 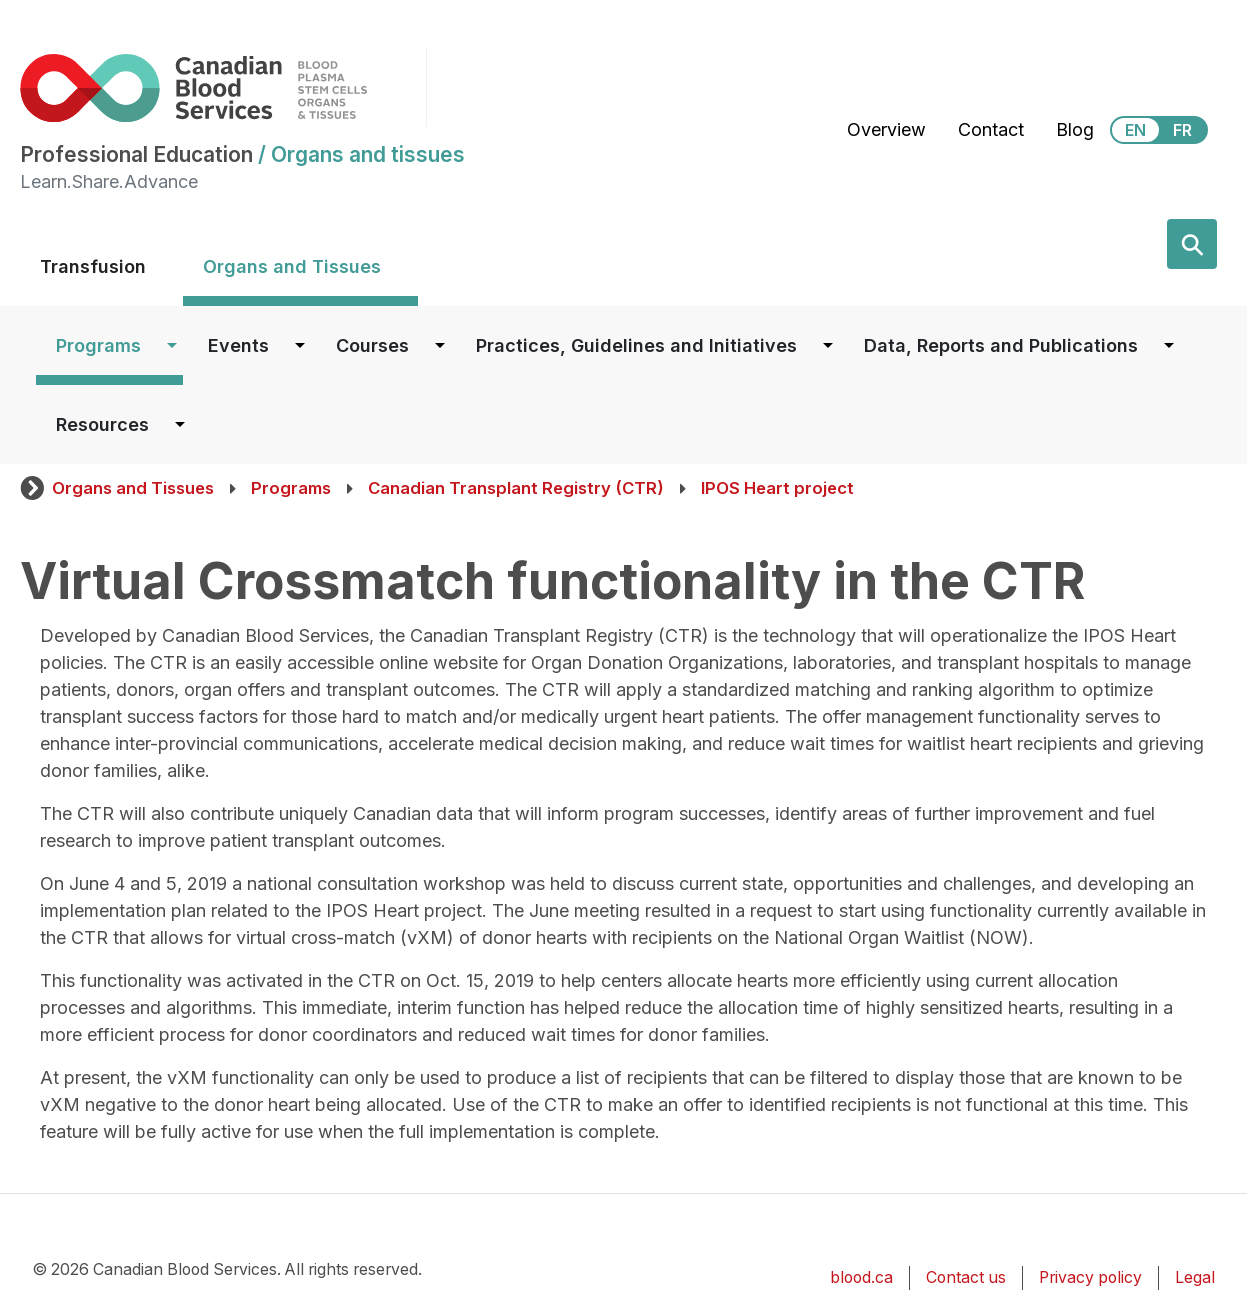 I want to click on [Dropdown button for Data, Reports and Publications], so click(x=1169, y=345).